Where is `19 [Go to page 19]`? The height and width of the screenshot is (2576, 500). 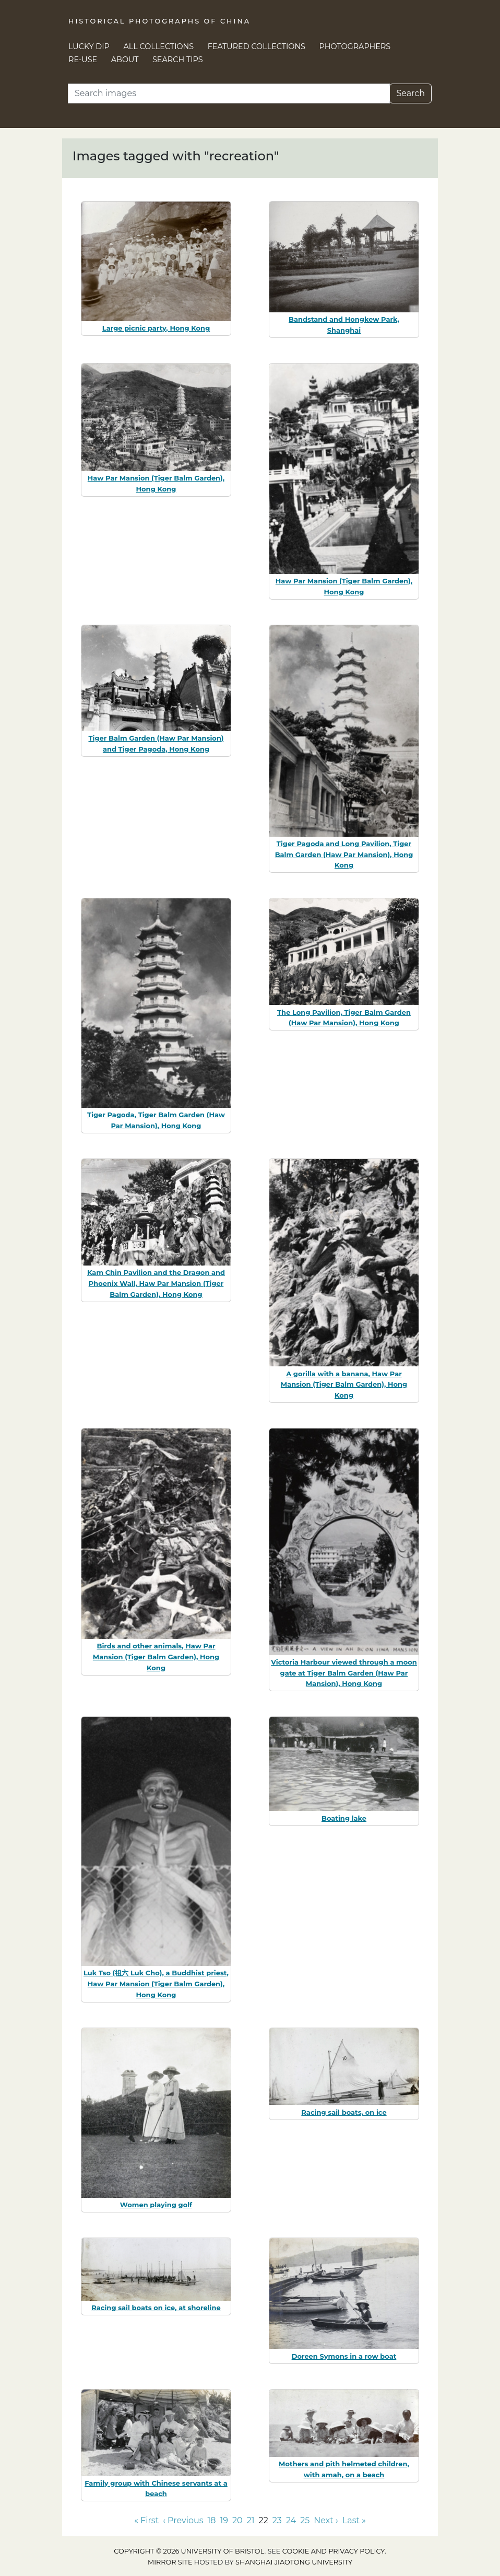 19 [Go to page 19] is located at coordinates (224, 2520).